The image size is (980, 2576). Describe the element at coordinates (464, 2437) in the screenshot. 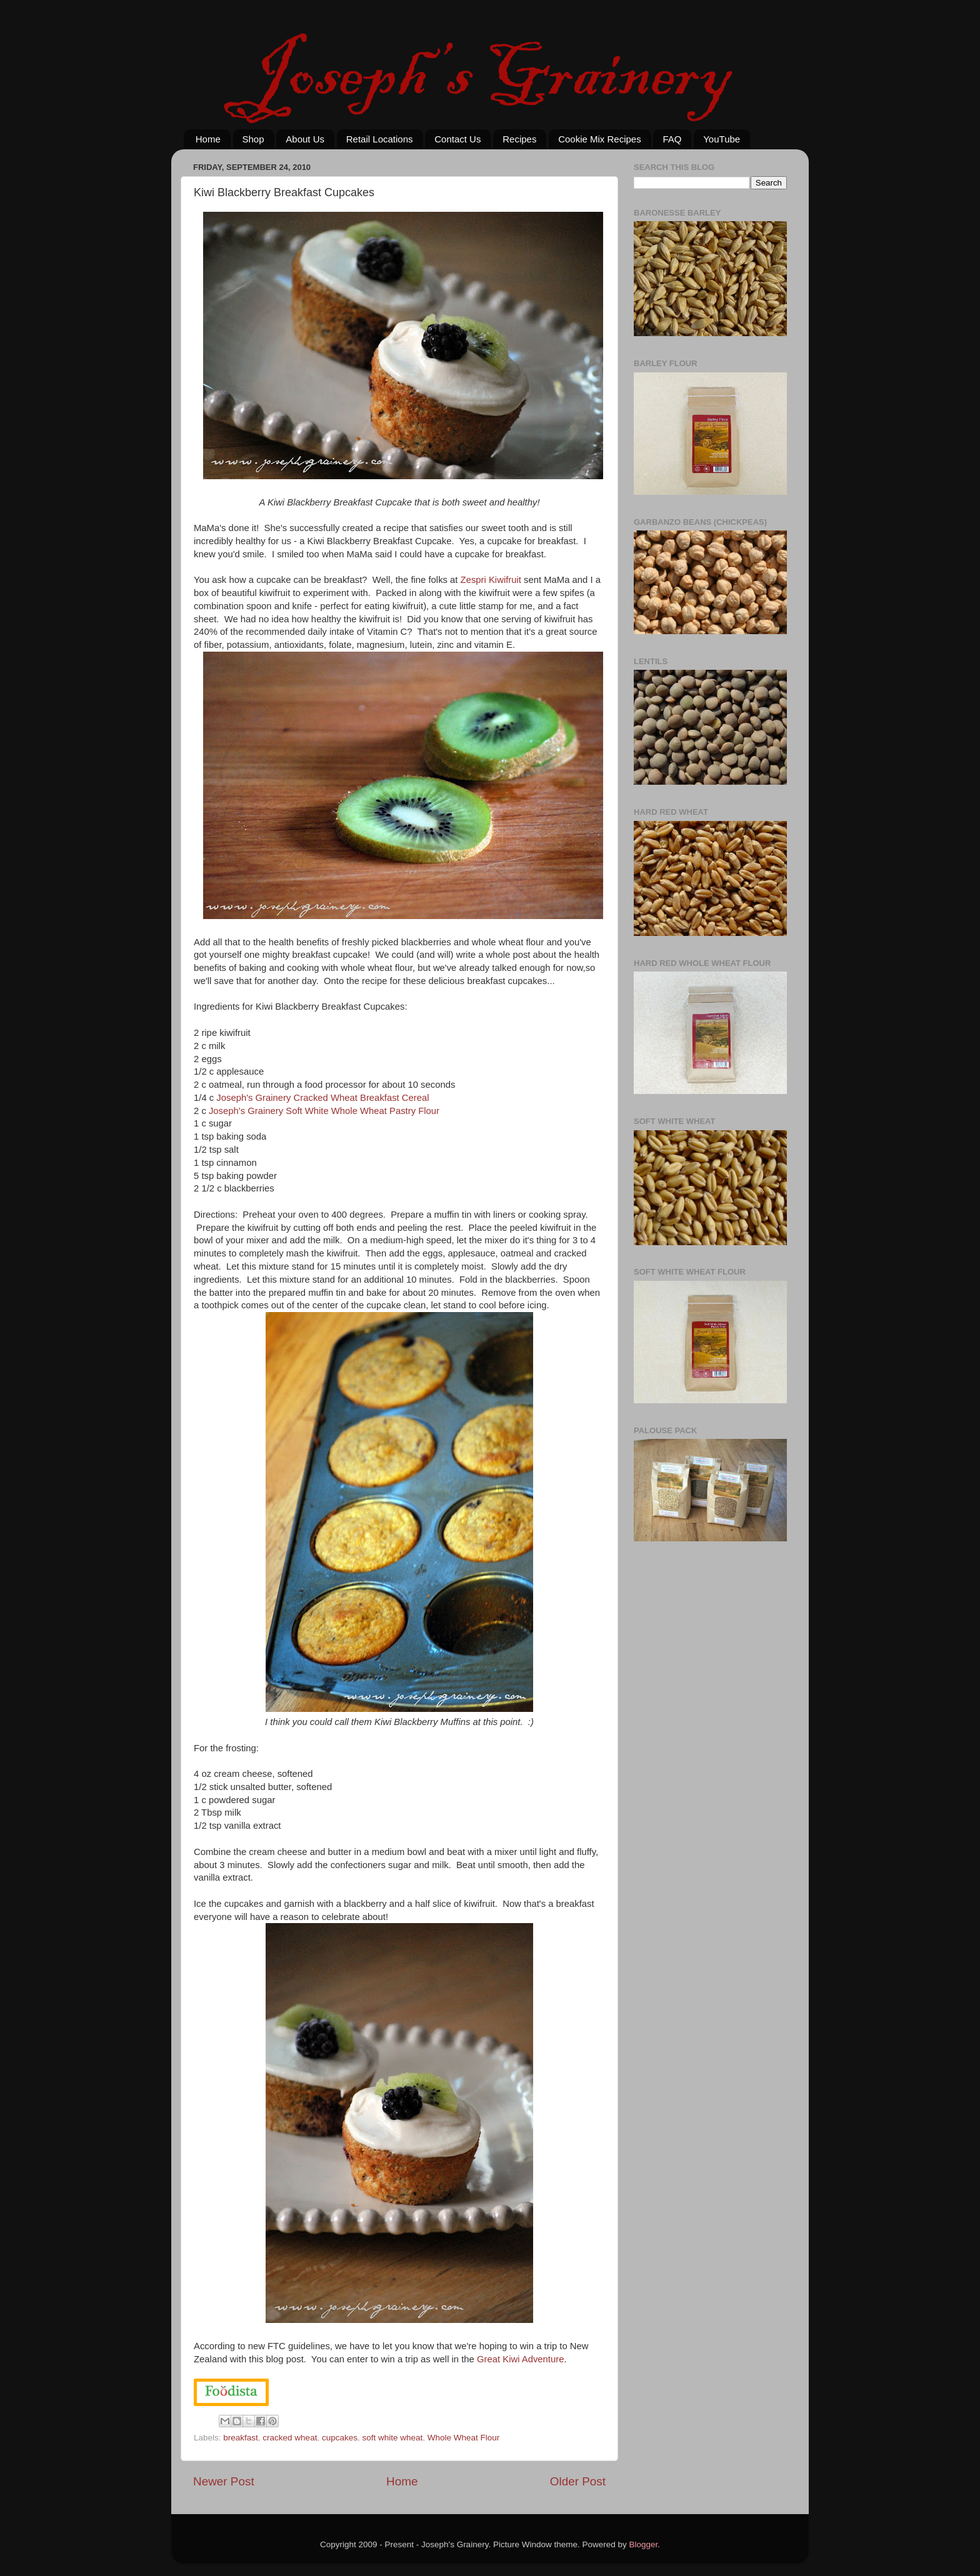

I see `Whole Wheat Flour` at that location.